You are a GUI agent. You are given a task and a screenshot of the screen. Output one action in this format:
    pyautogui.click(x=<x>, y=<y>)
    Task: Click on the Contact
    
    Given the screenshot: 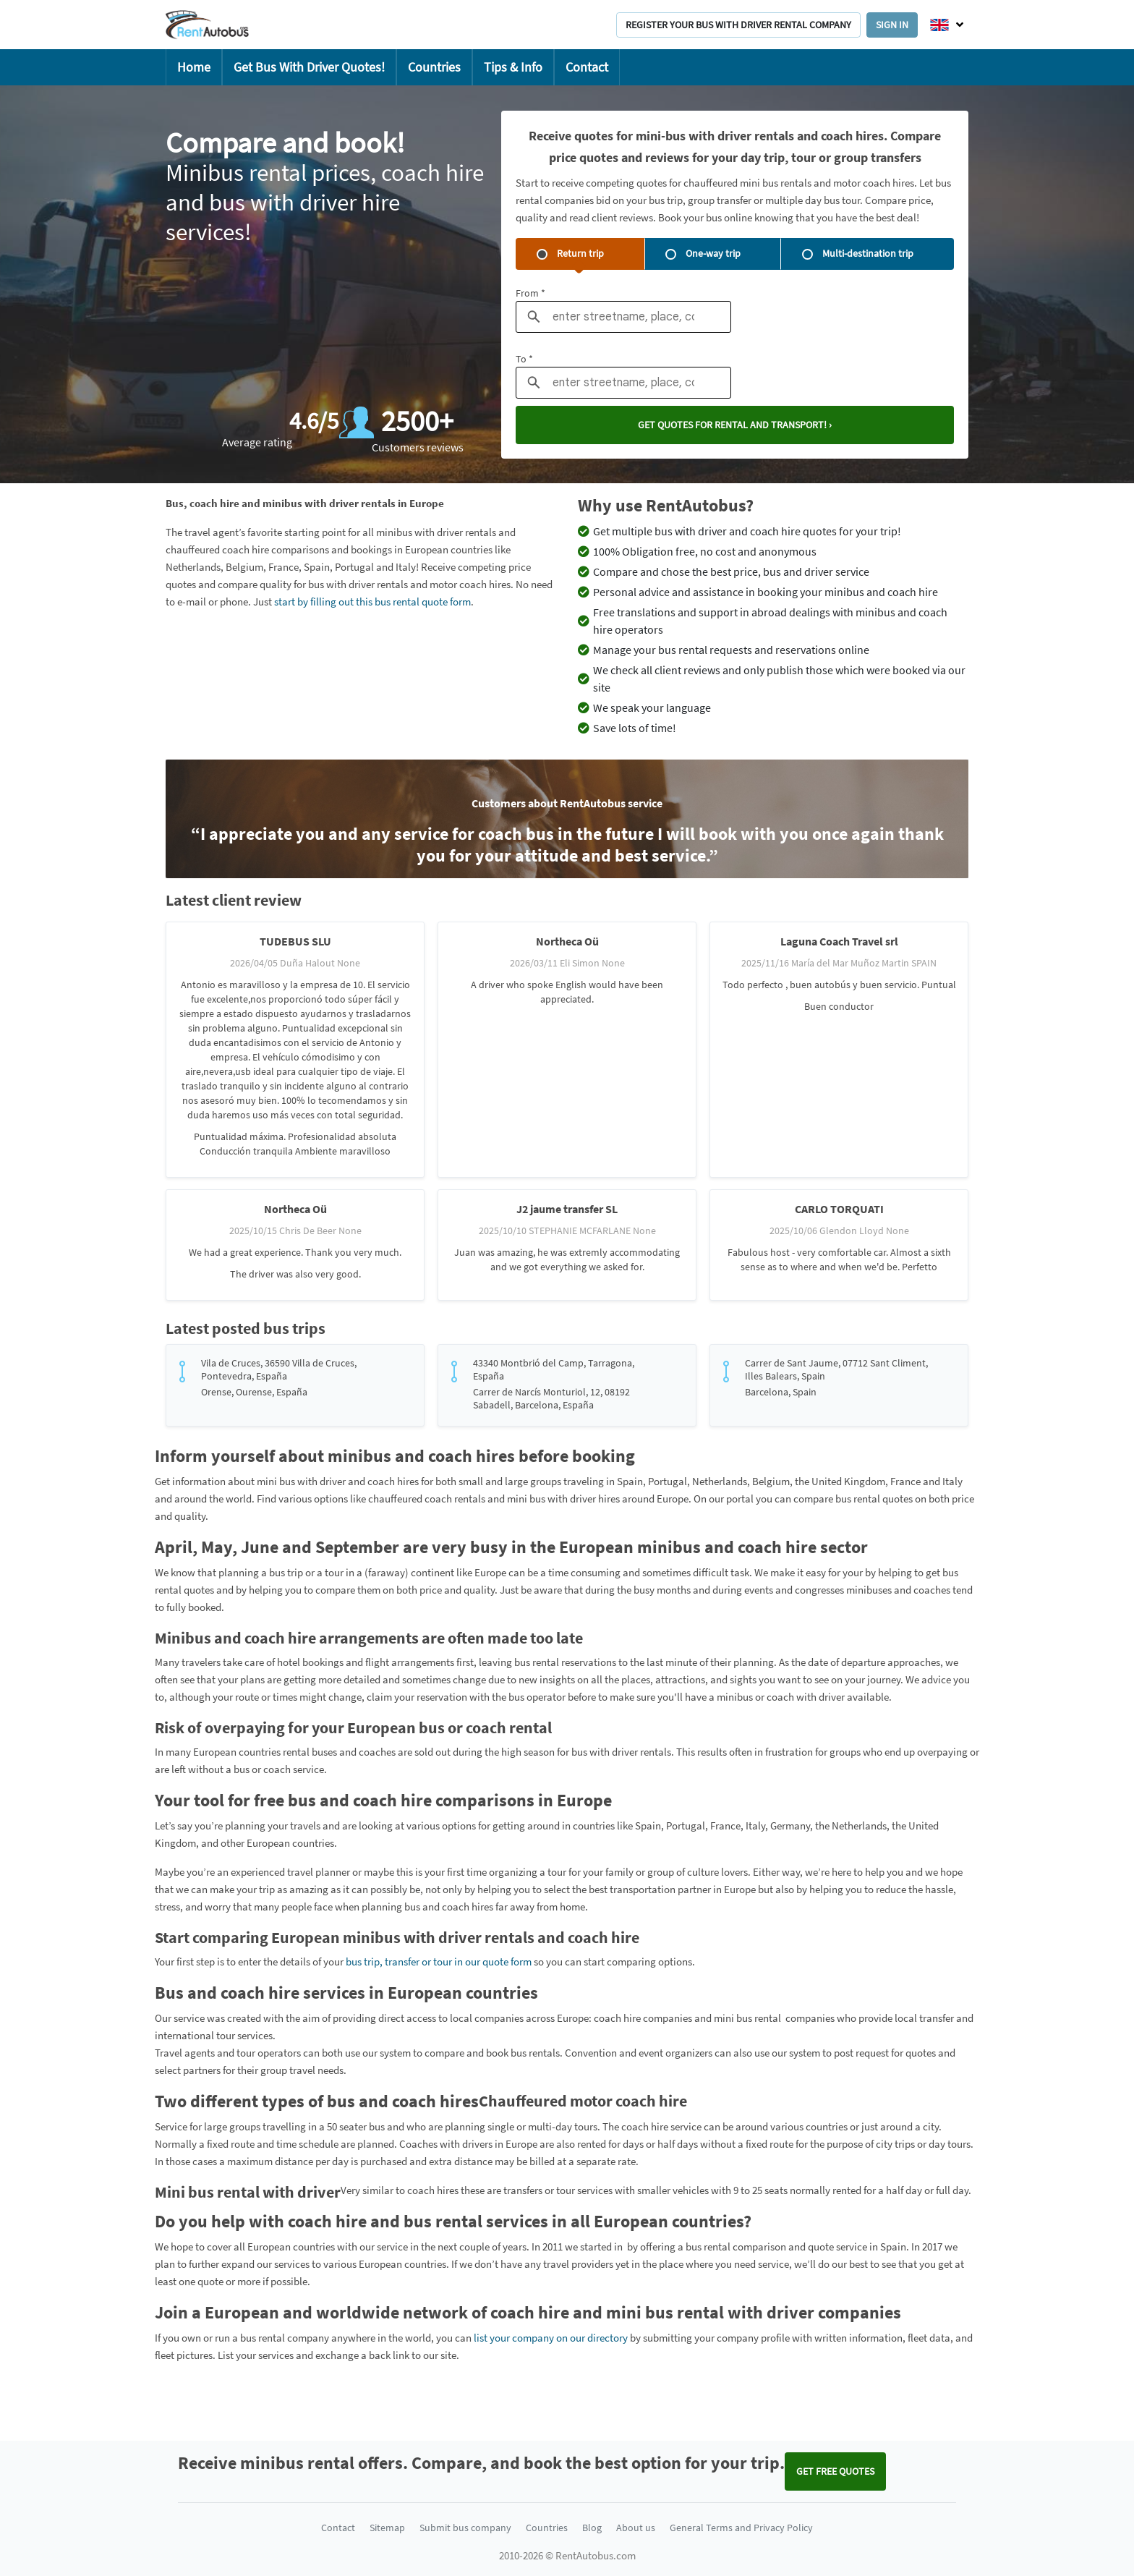 What is the action you would take?
    pyautogui.click(x=587, y=67)
    